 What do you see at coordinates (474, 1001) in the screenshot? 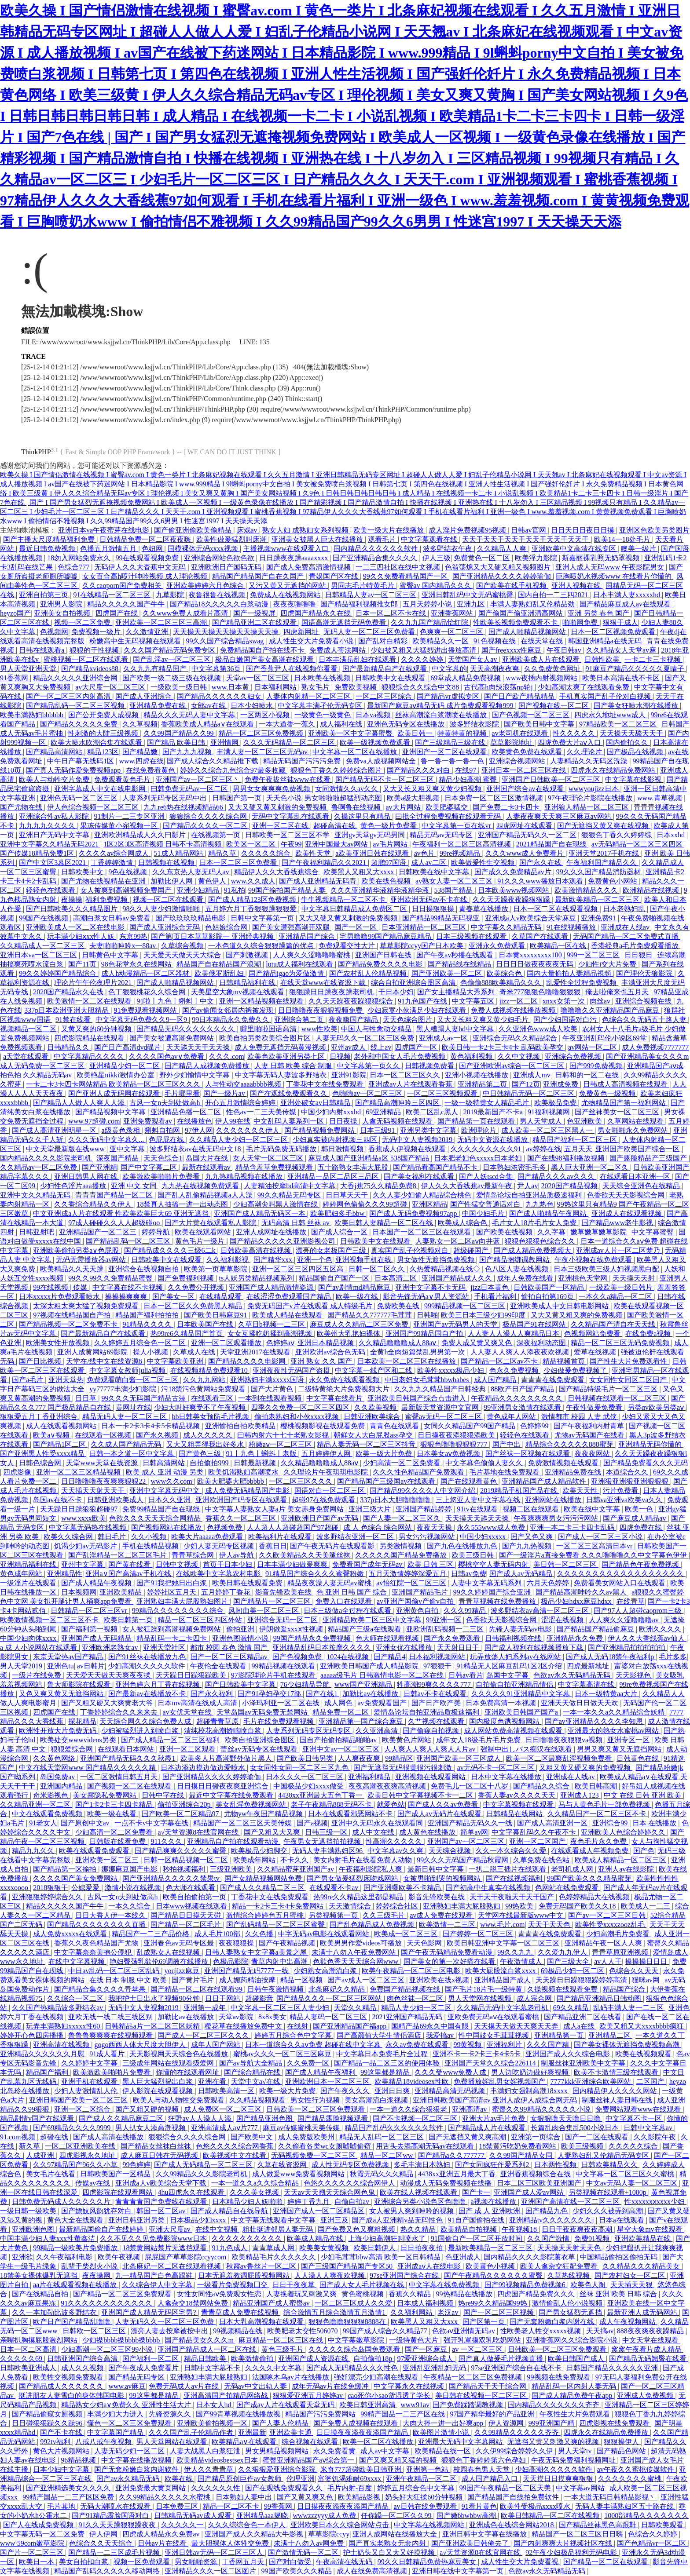
I see `中文字幕五区` at bounding box center [474, 1001].